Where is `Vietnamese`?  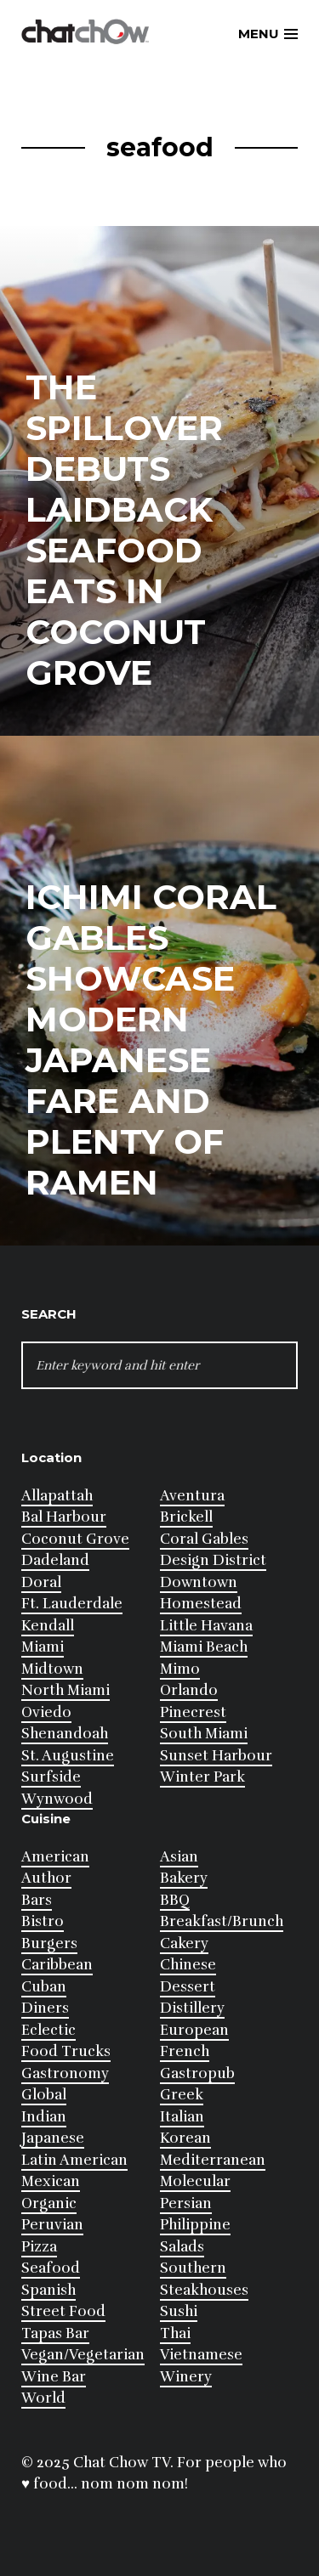 Vietnamese is located at coordinates (201, 2355).